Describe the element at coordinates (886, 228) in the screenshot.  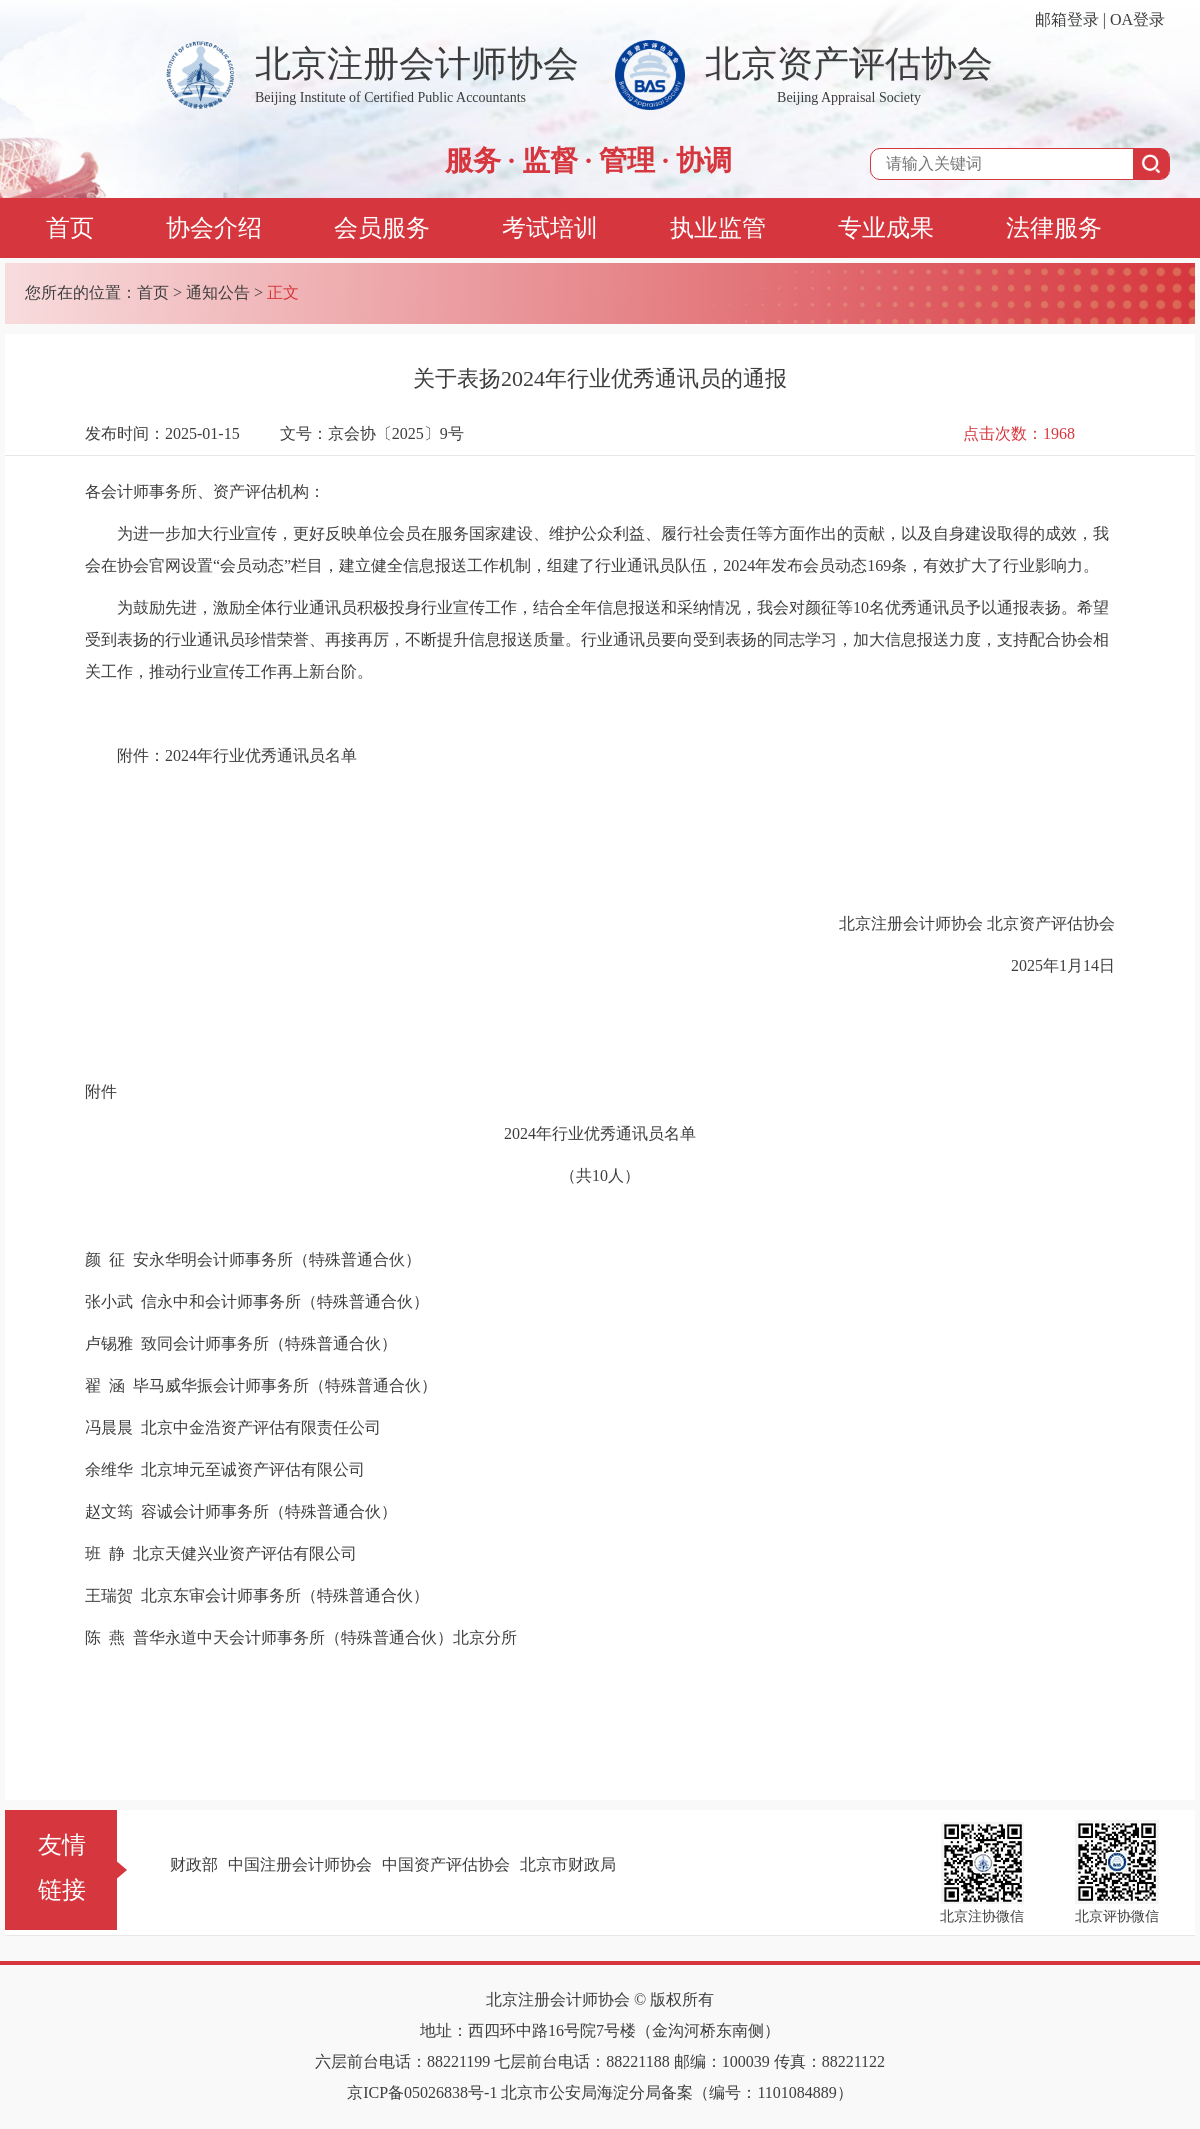
I see `专业成果` at that location.